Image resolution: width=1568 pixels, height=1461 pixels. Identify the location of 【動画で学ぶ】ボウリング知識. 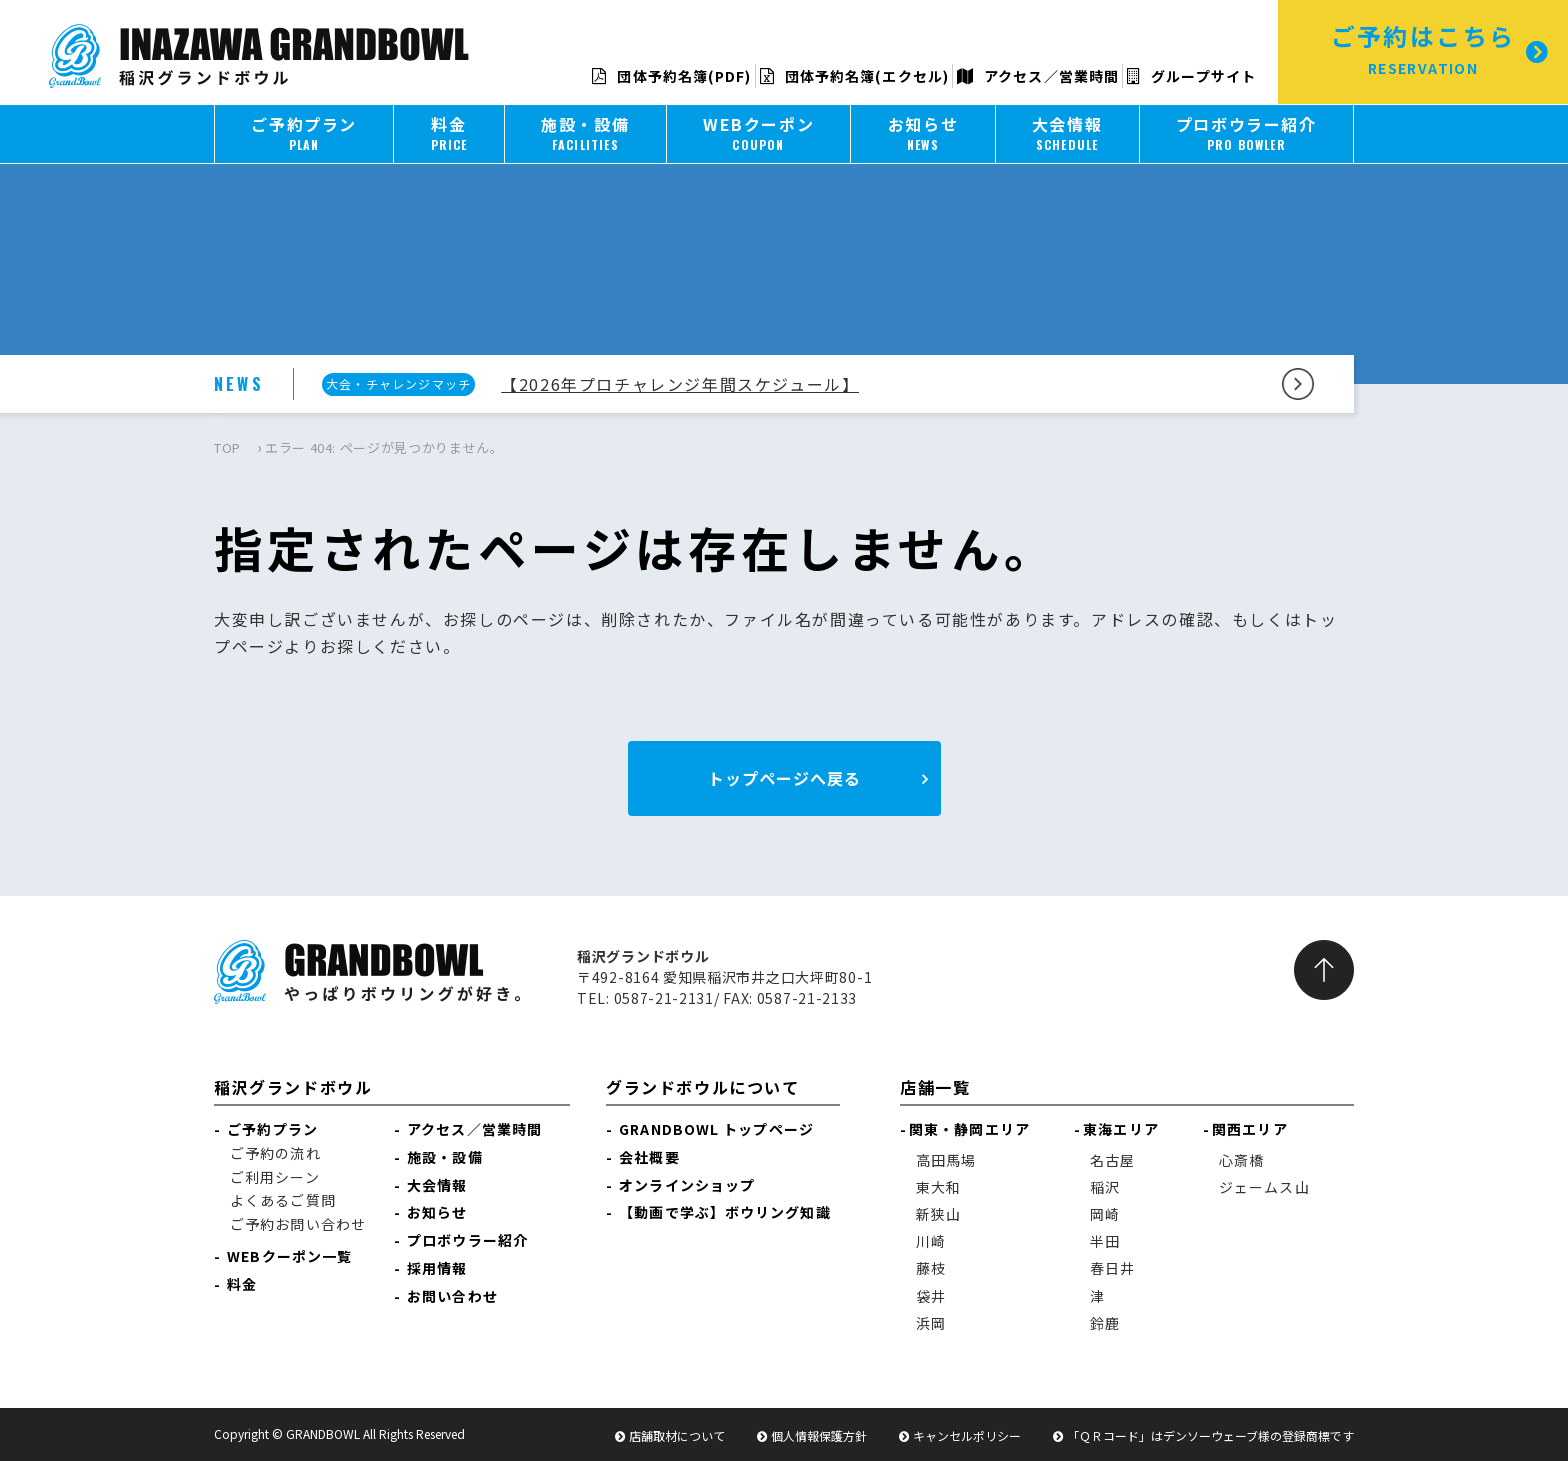
(724, 1212).